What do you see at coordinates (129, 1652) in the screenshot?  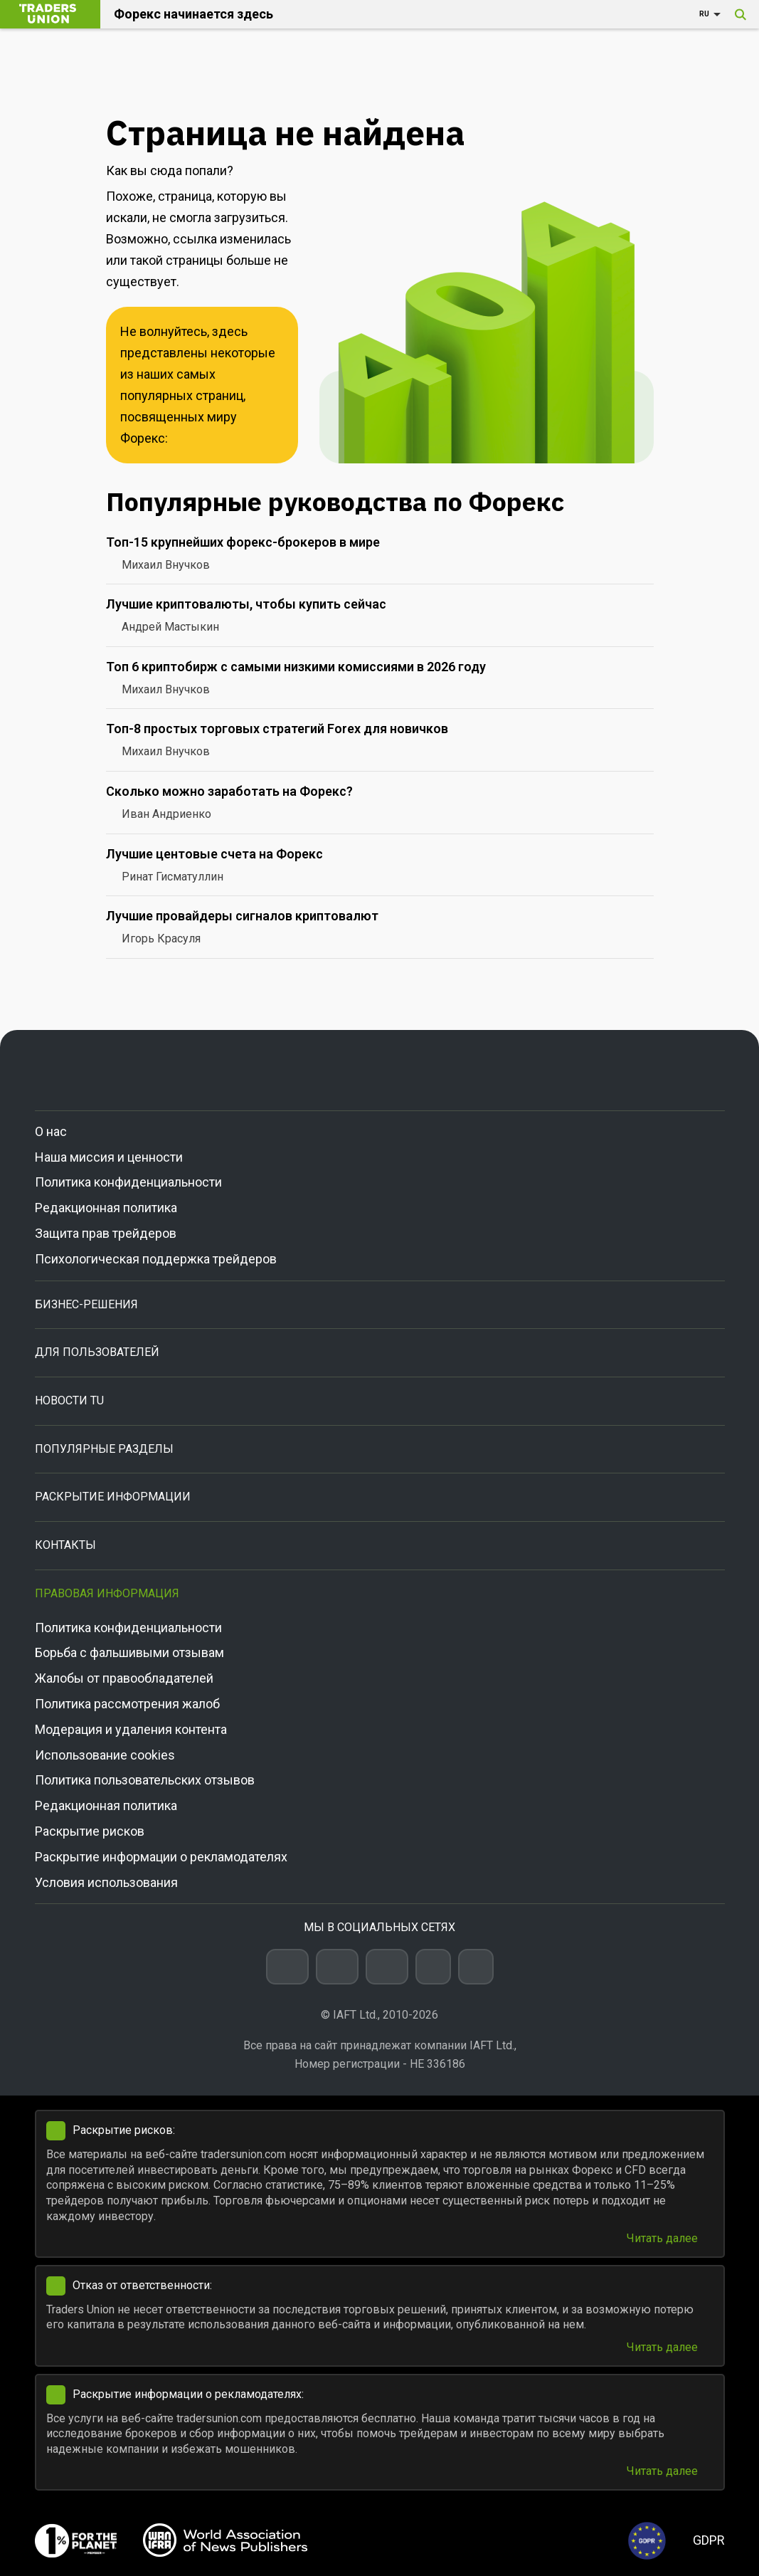 I see `Борьба с фальшивыми отзывам` at bounding box center [129, 1652].